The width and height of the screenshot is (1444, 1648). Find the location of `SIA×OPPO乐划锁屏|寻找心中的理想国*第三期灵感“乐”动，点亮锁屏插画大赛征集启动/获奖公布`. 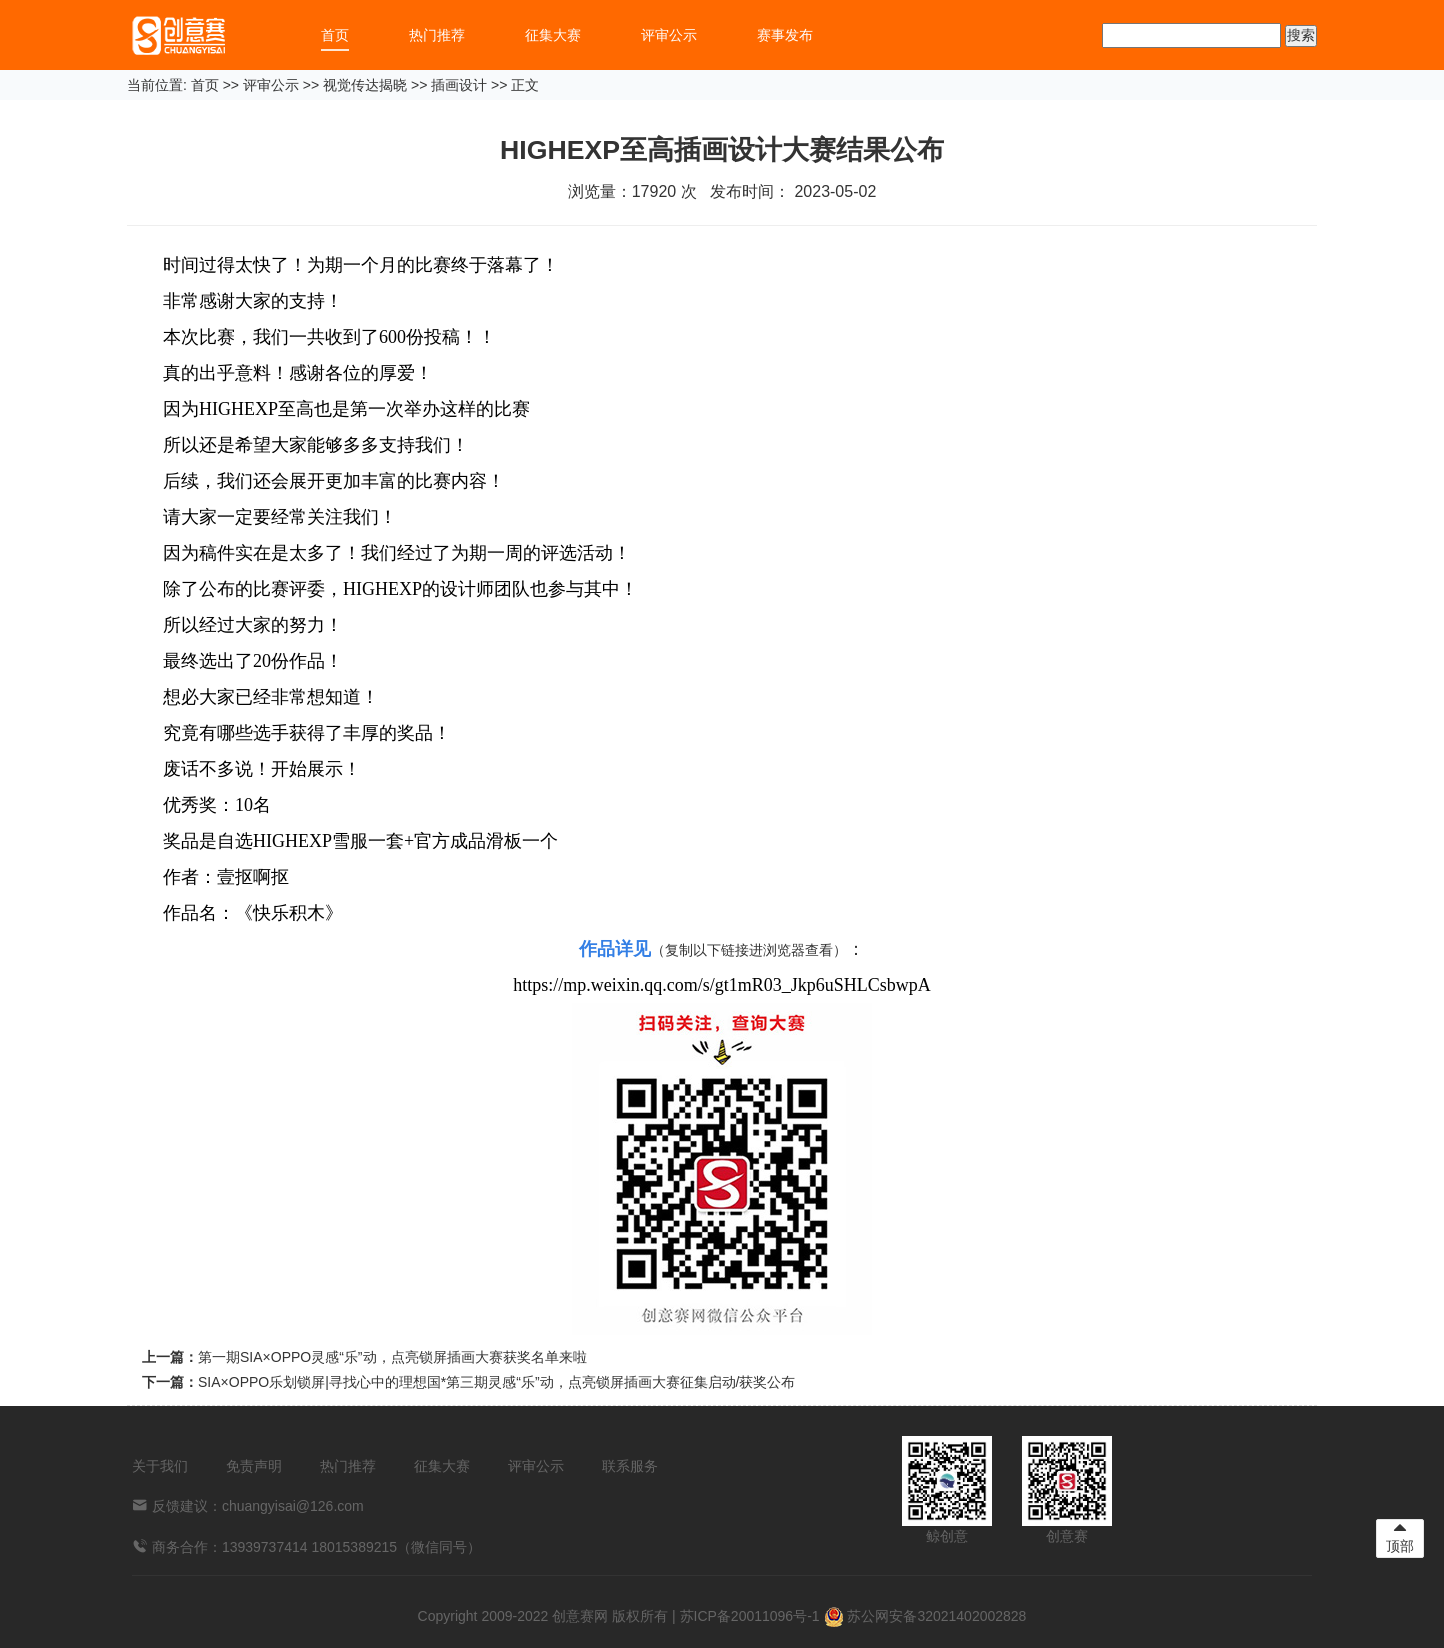

SIA×OPPO乐划锁屏|寻找心中的理想国*第三期灵感“乐”动，点亮锁屏插画大赛征集启动/获奖公布 is located at coordinates (497, 1382).